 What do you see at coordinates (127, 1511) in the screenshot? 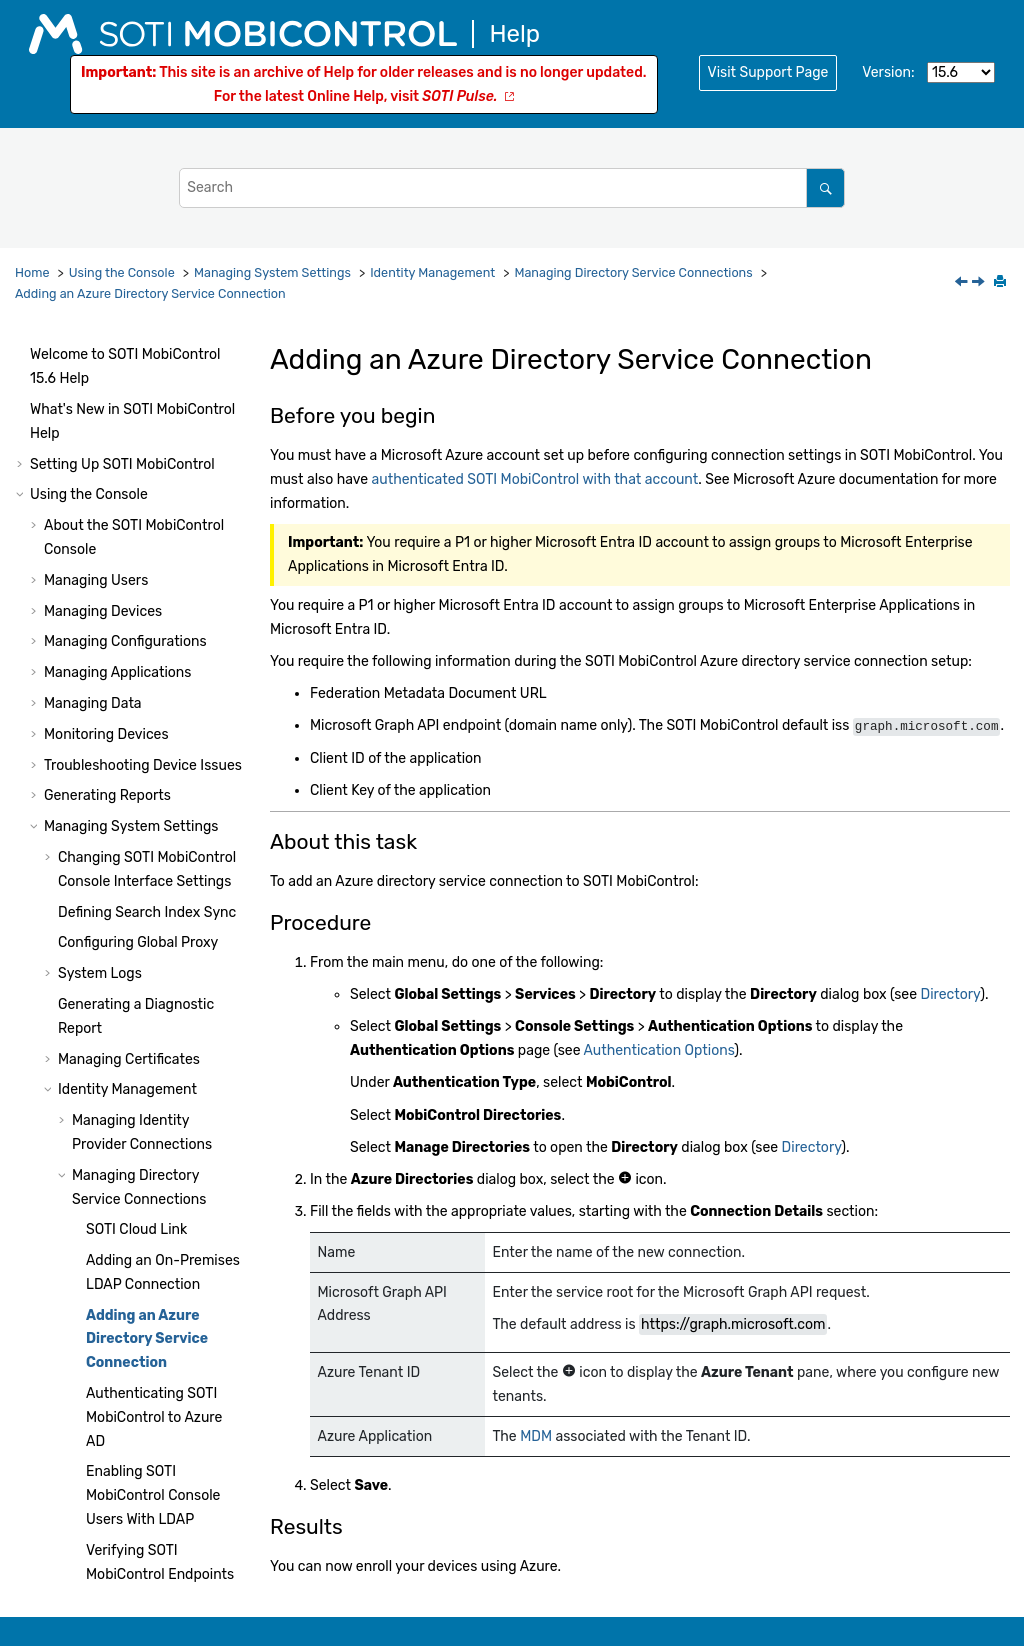
I see `Using` at bounding box center [127, 1511].